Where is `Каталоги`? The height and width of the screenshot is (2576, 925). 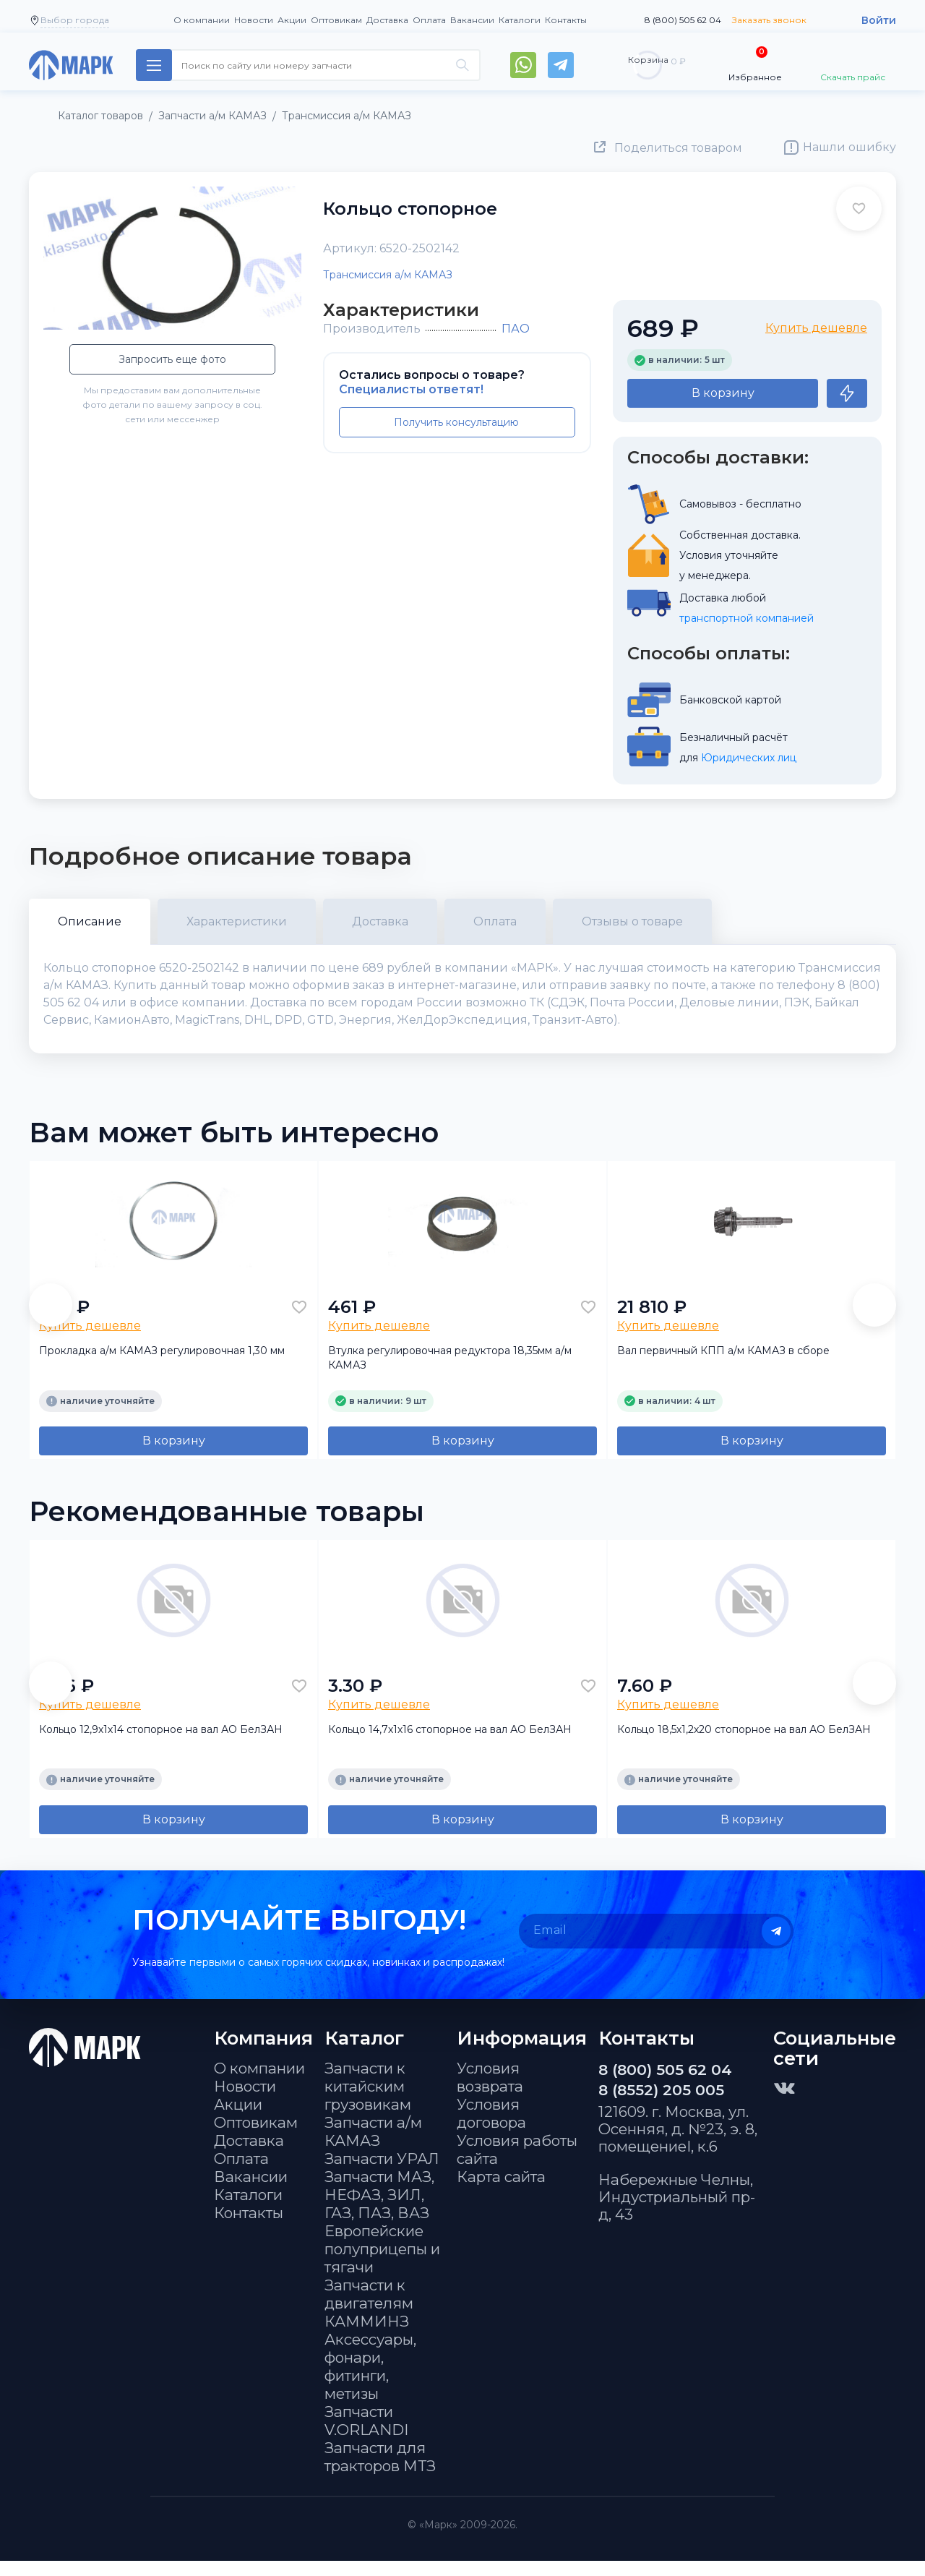 Каталоги is located at coordinates (520, 19).